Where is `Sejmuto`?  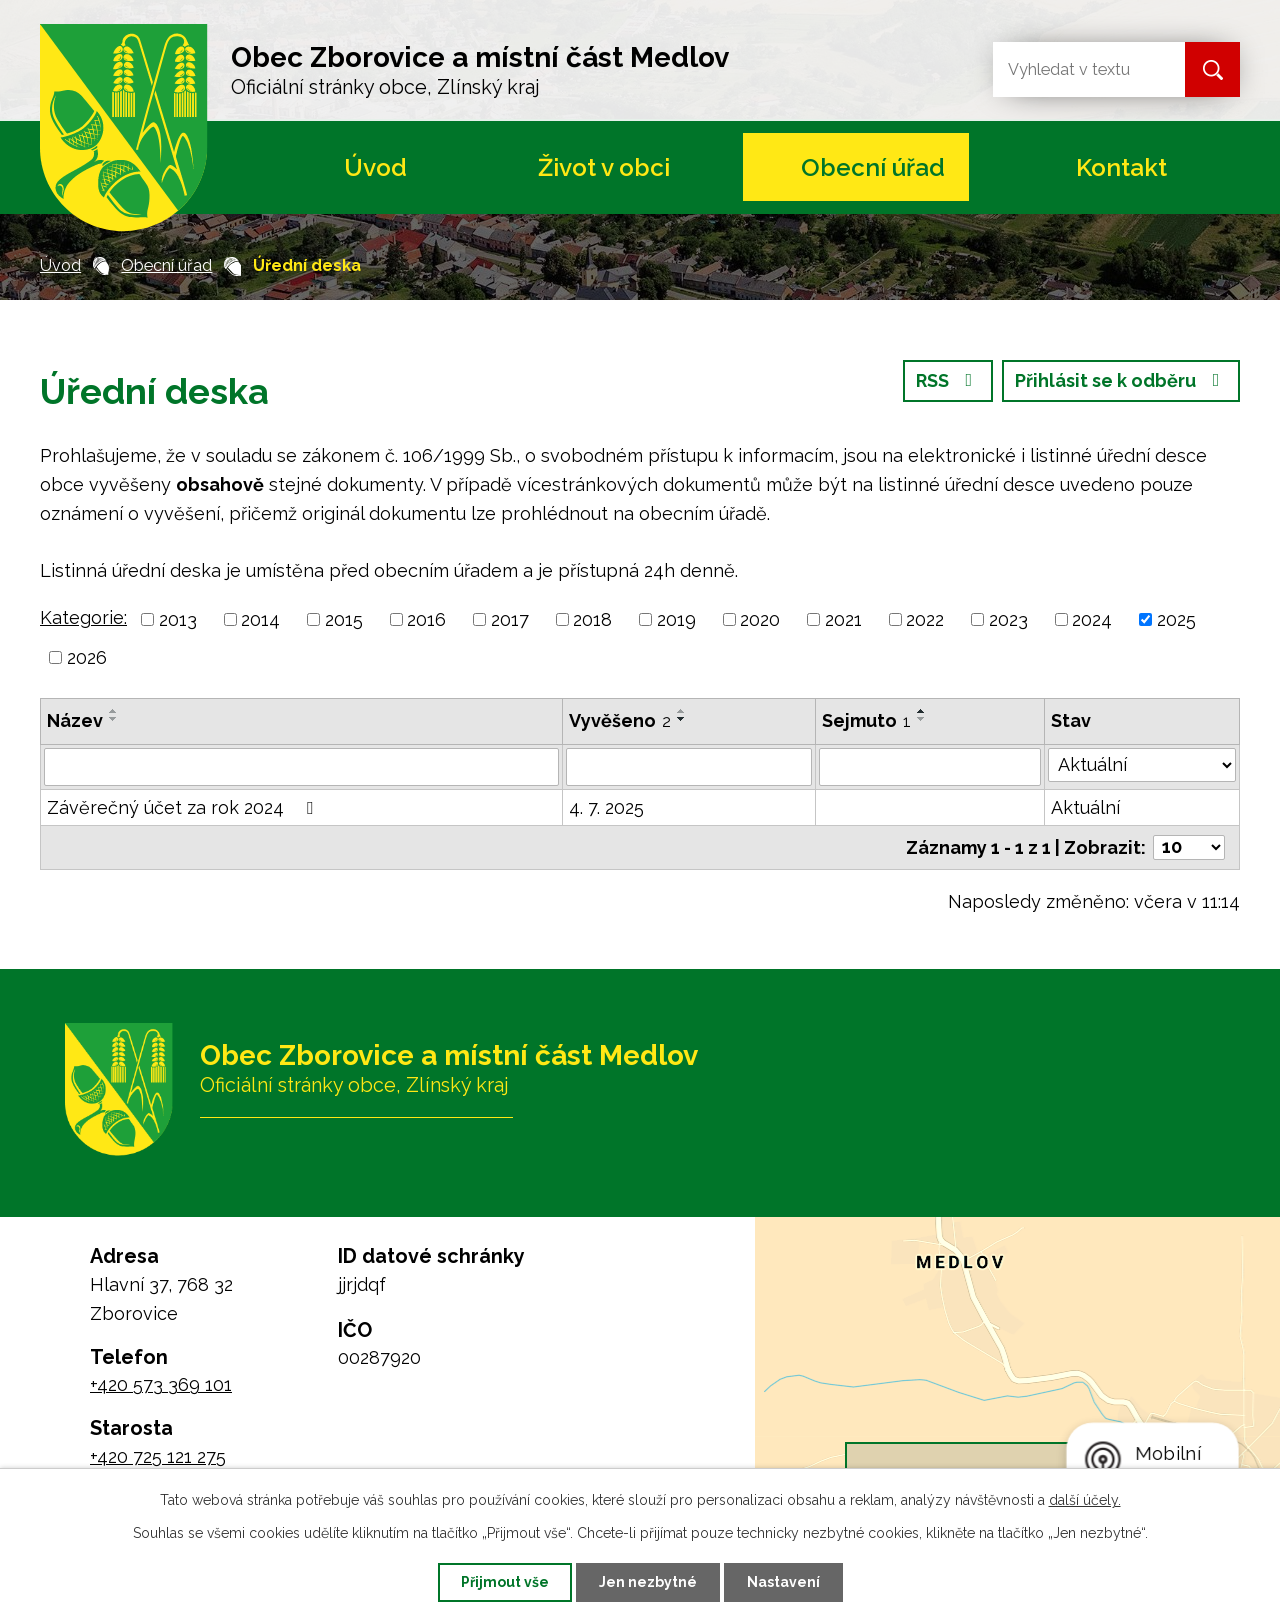 Sejmuto is located at coordinates (866, 720).